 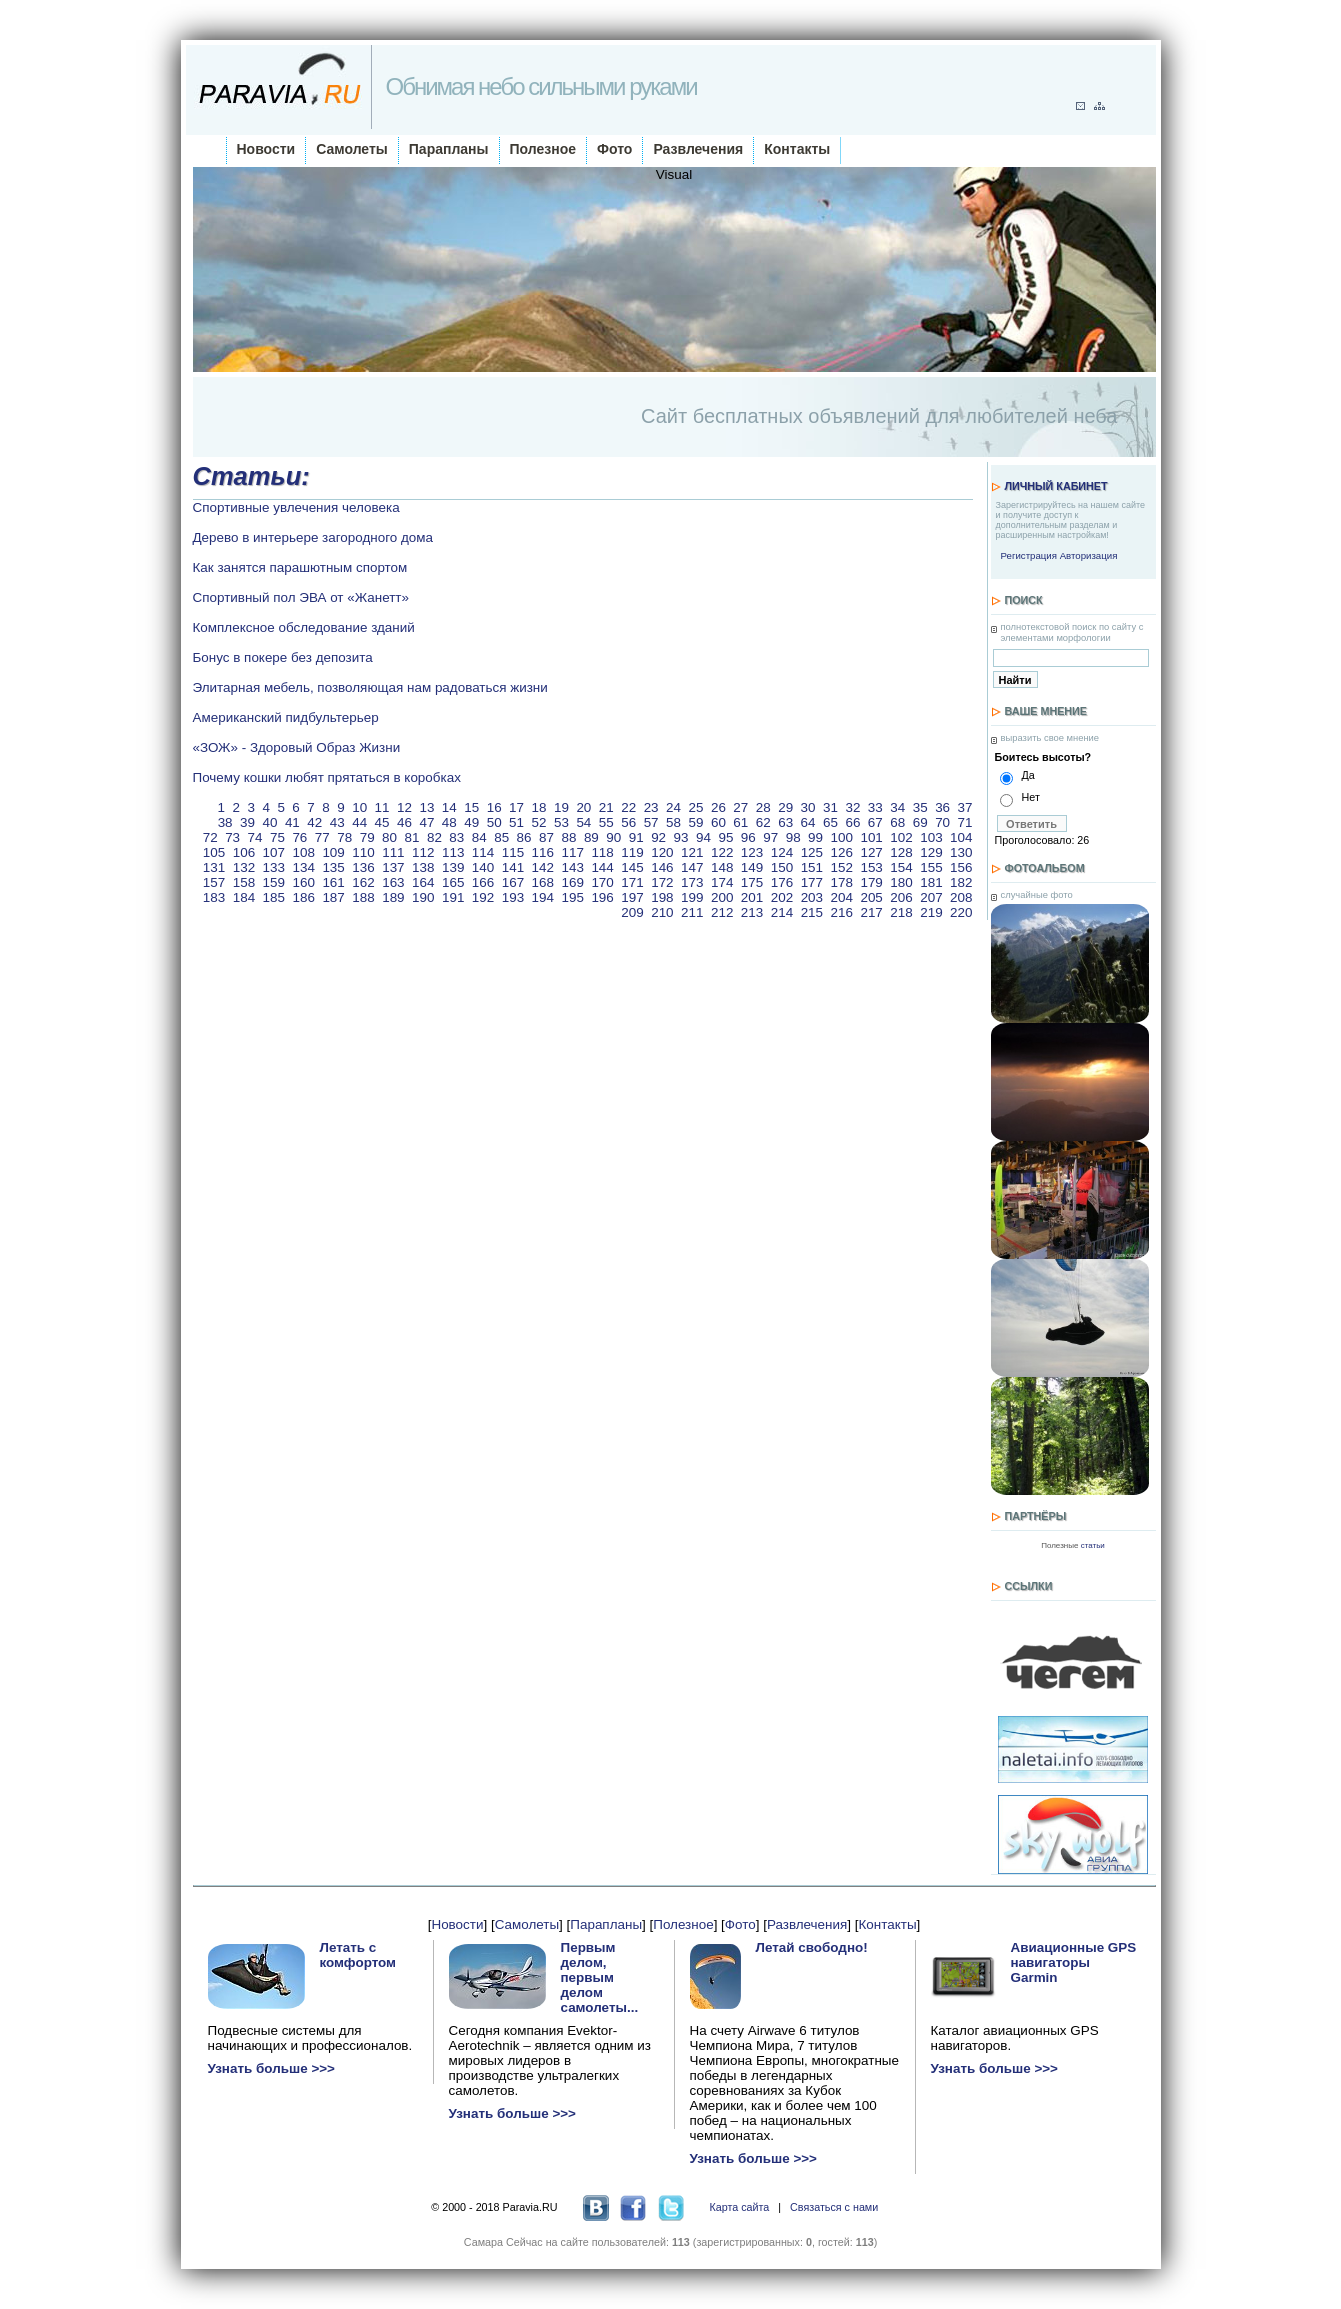 What do you see at coordinates (842, 912) in the screenshot?
I see `216` at bounding box center [842, 912].